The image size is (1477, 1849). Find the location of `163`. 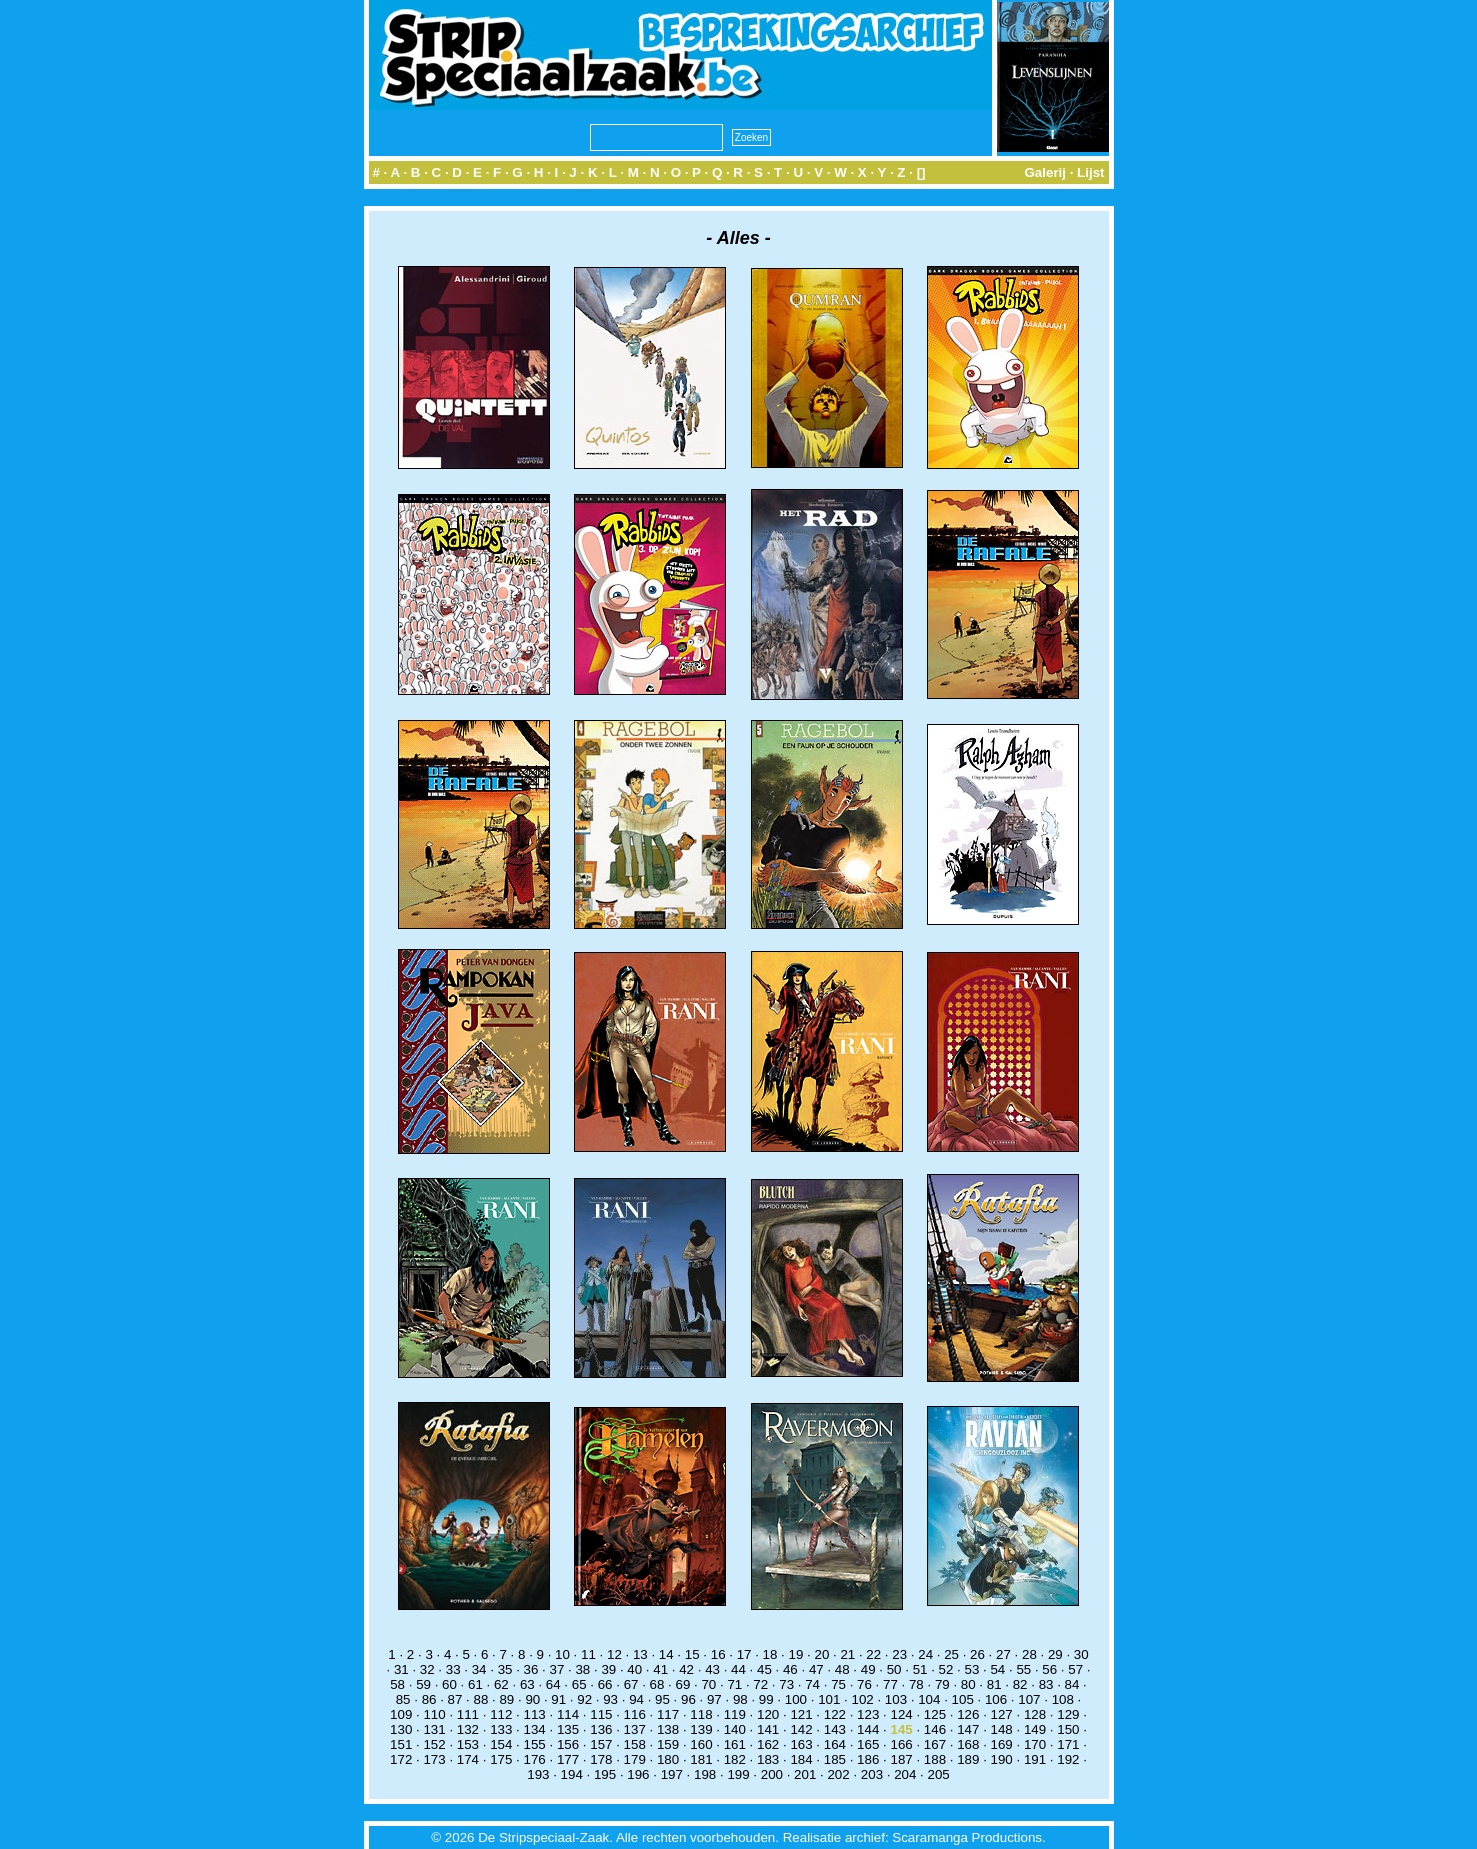

163 is located at coordinates (801, 1744).